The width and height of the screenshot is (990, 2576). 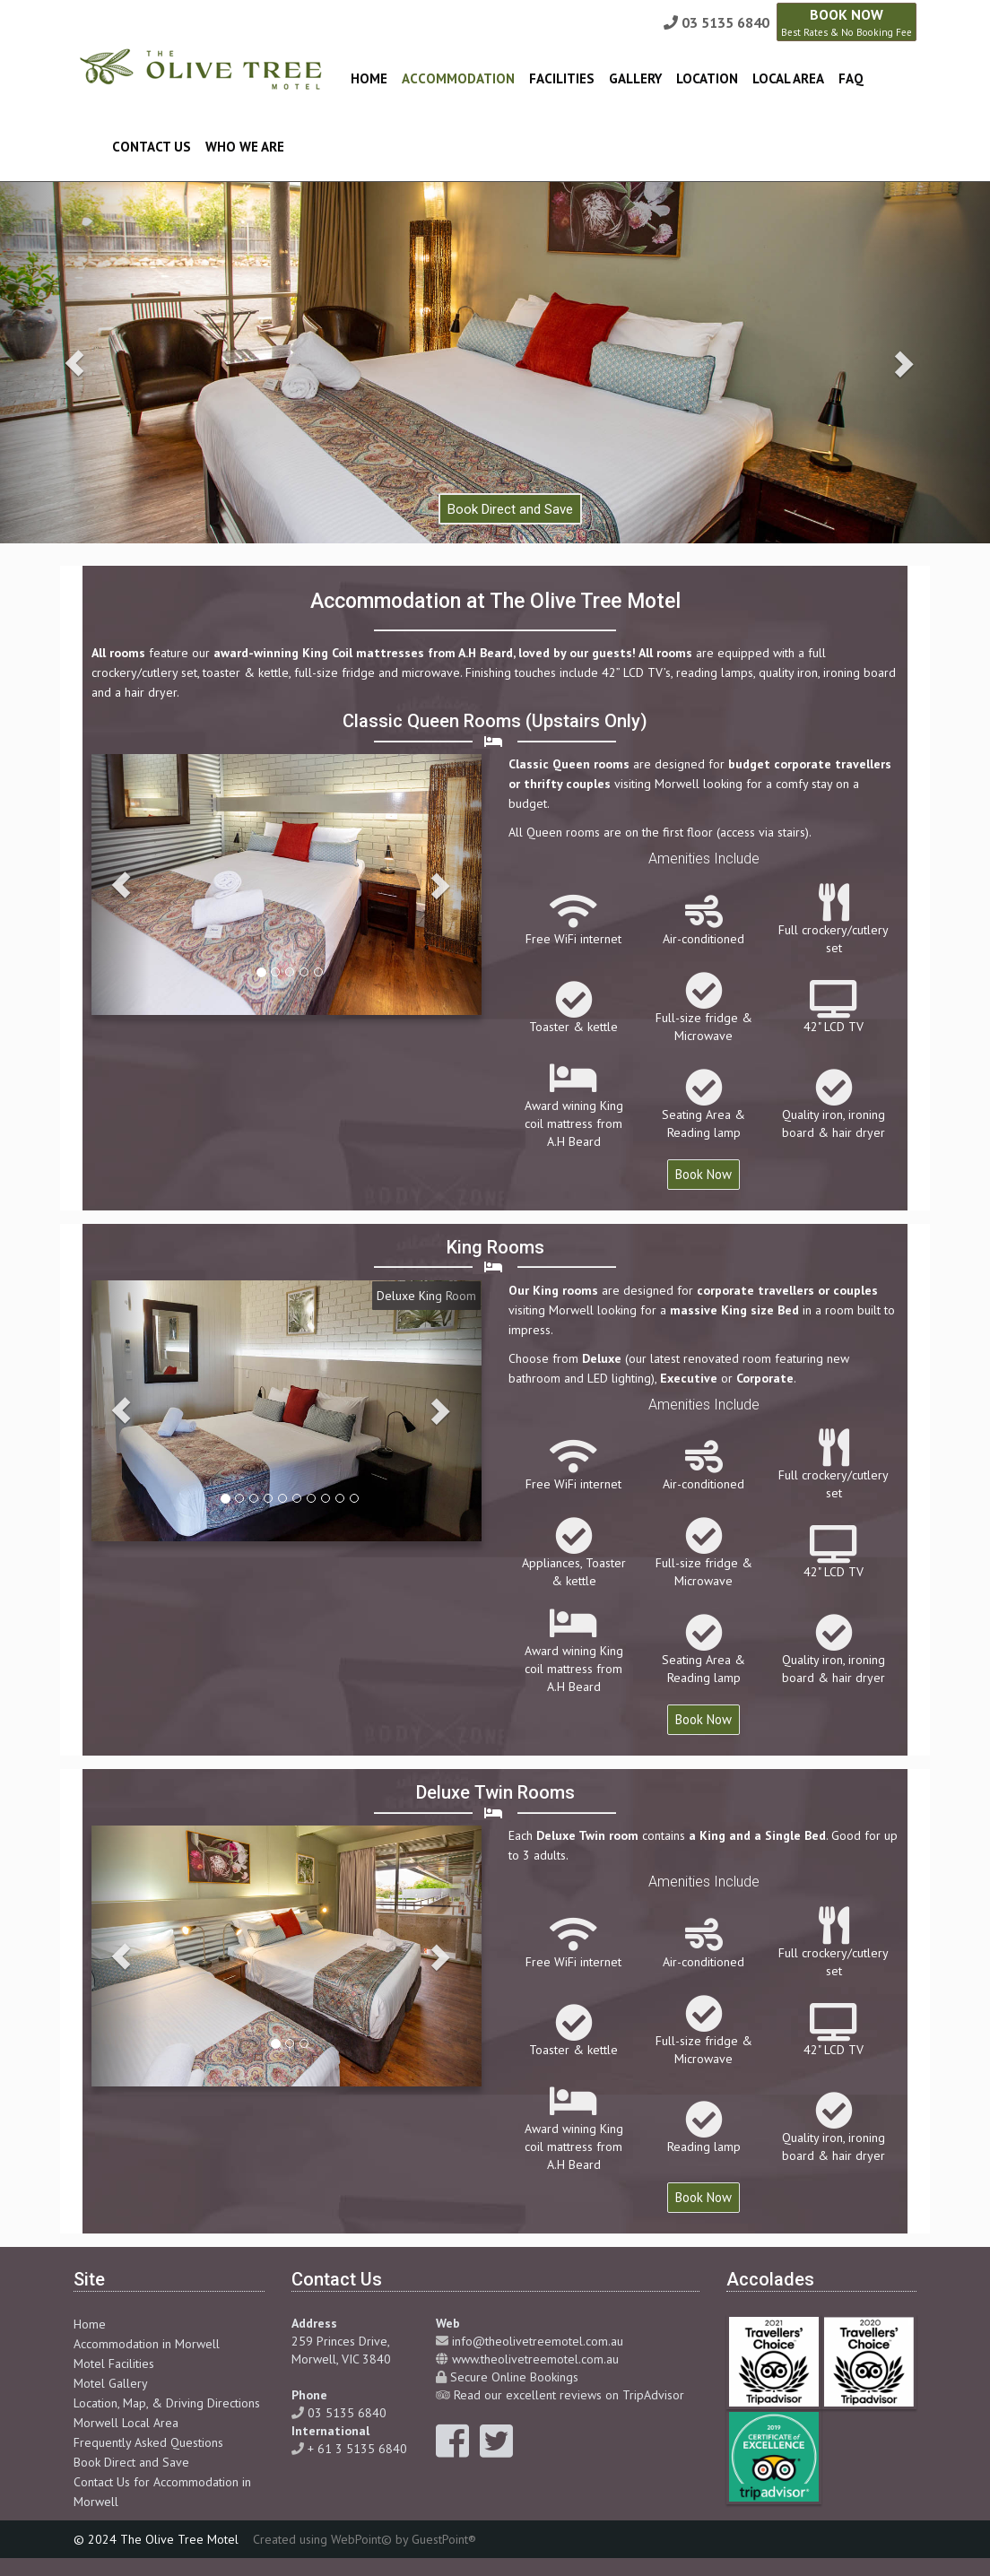 I want to click on Morwell Local Area, so click(x=126, y=2423).